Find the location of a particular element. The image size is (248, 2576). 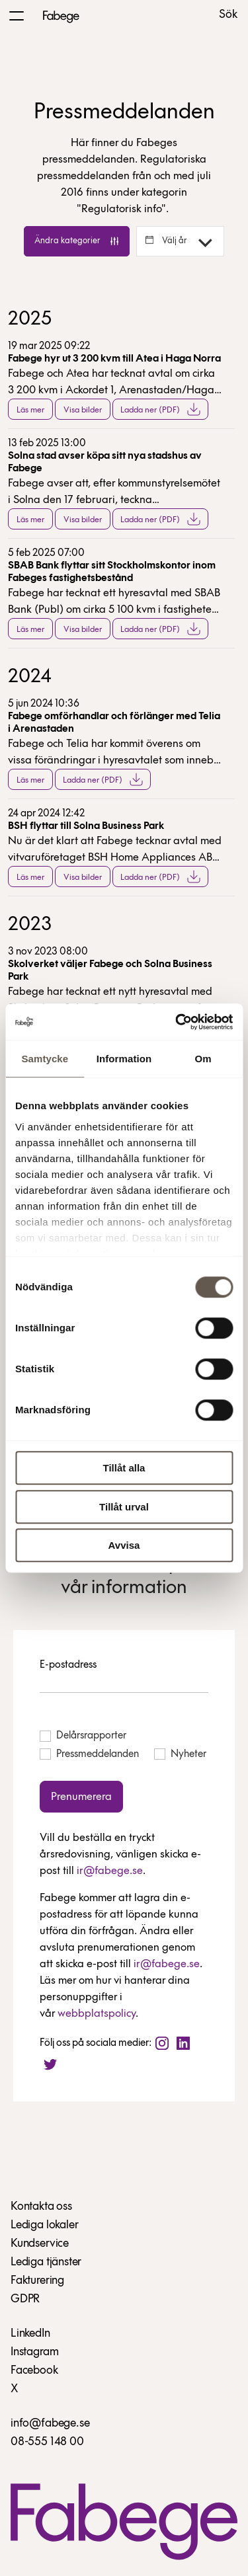

[Instagram] is located at coordinates (162, 2043).